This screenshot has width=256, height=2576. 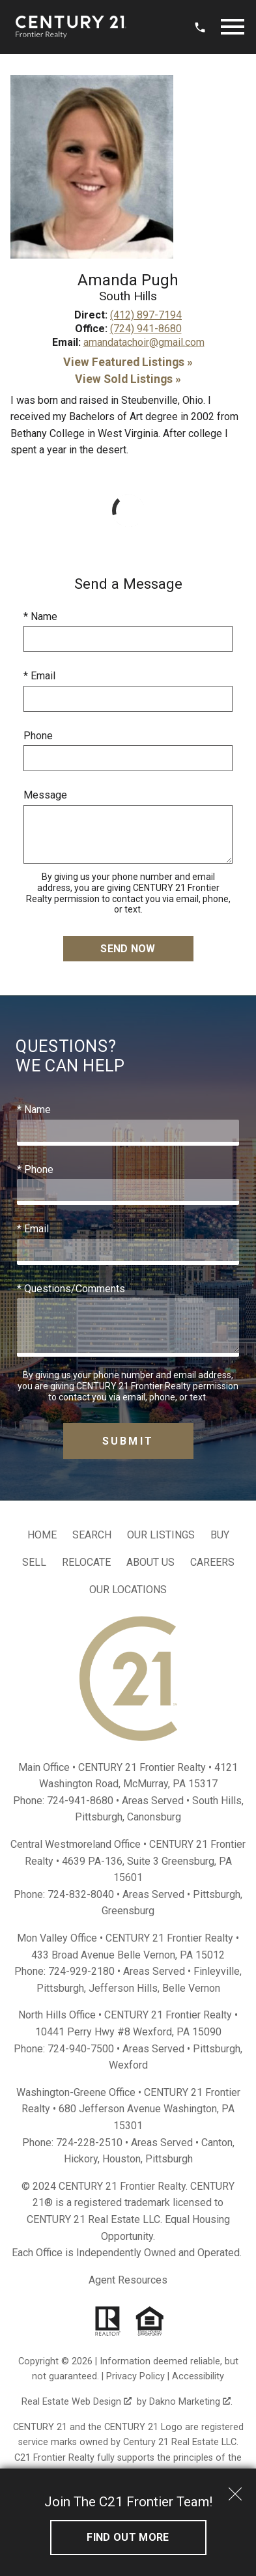 I want to click on Find out More, so click(x=128, y=2537).